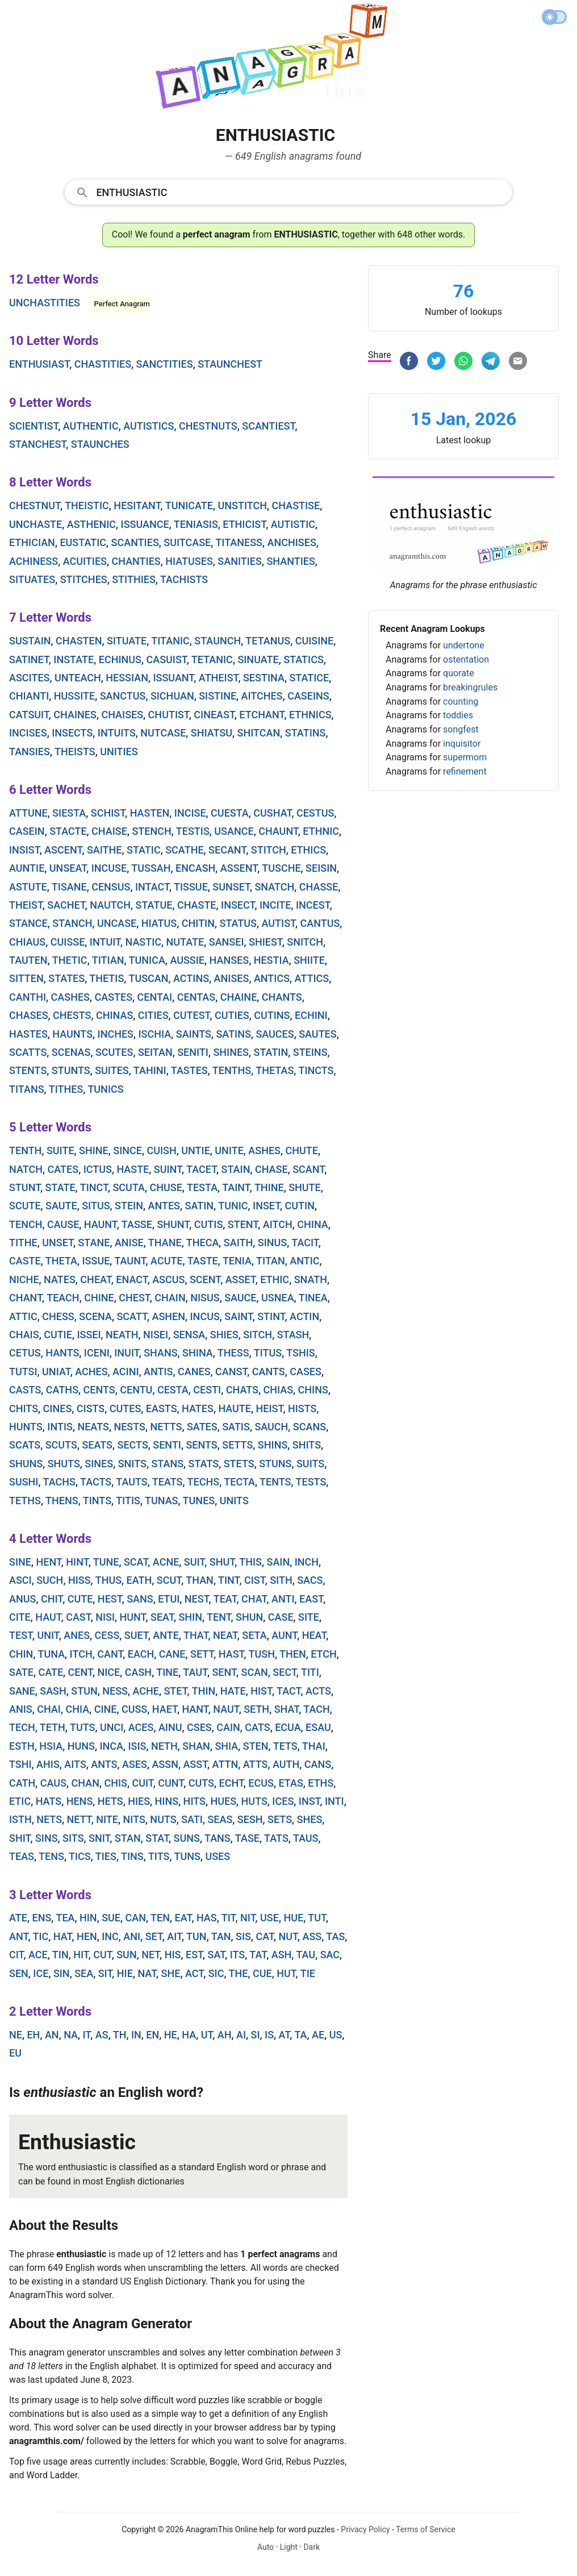  What do you see at coordinates (163, 733) in the screenshot?
I see `nutcase` at bounding box center [163, 733].